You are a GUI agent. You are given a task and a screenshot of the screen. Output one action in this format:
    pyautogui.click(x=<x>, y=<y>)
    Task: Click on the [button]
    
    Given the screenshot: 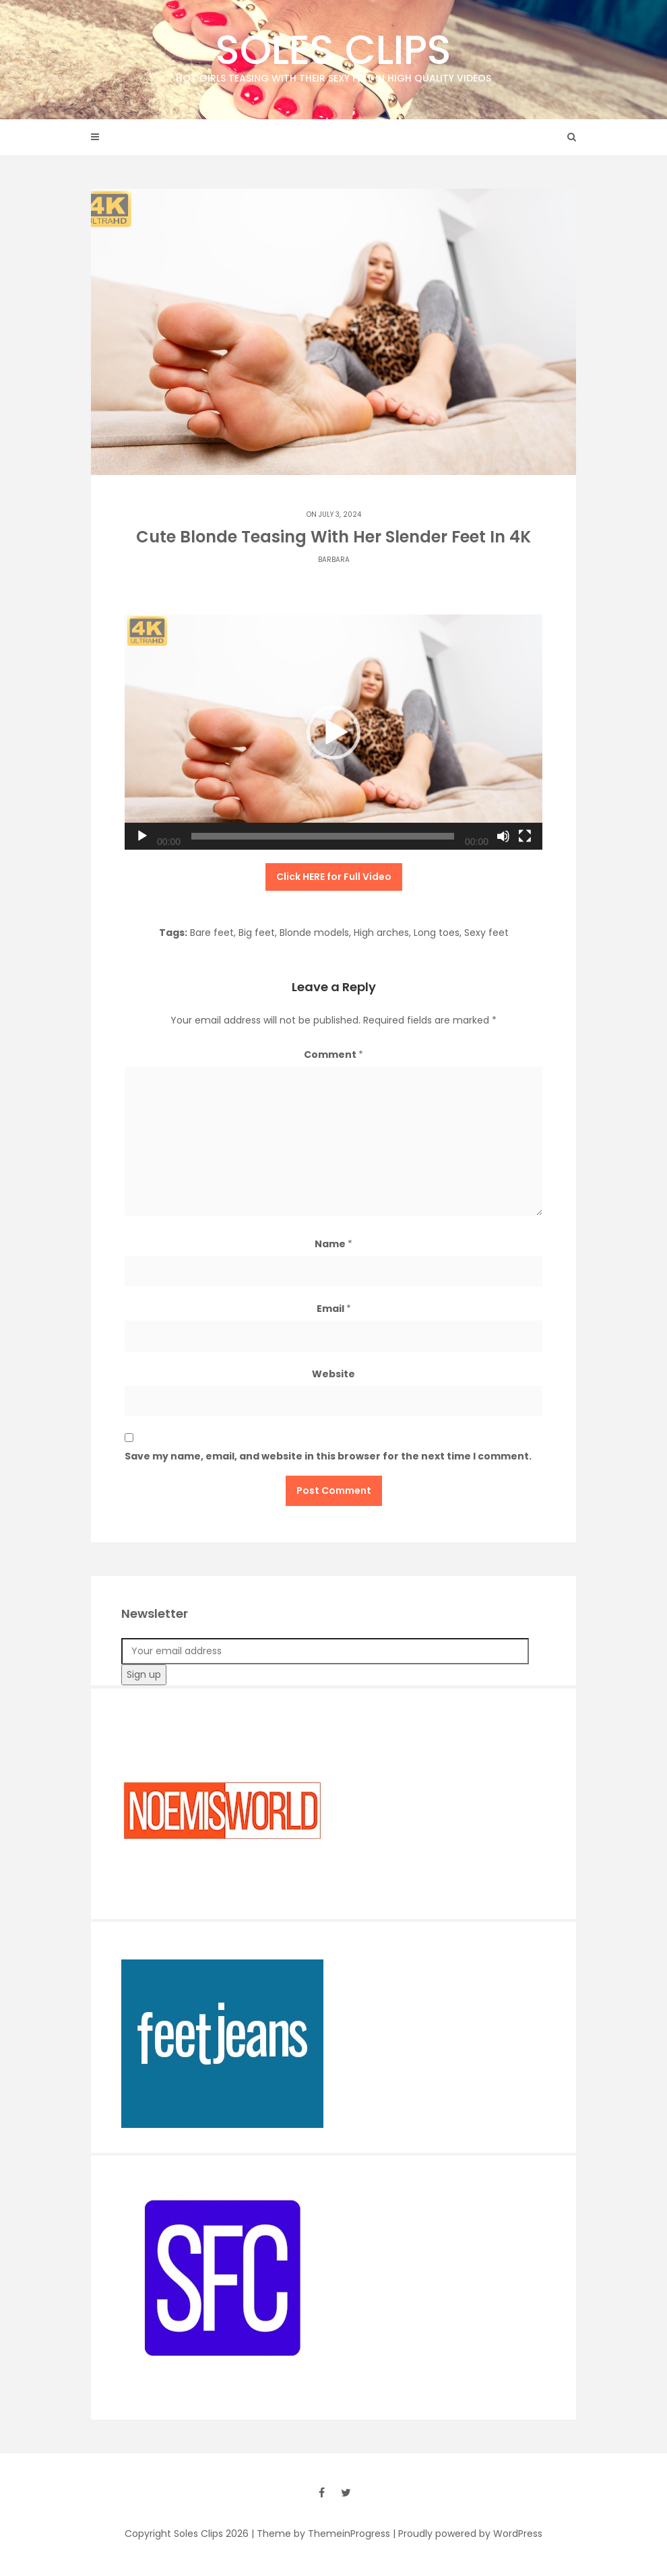 What is the action you would take?
    pyautogui.click(x=333, y=732)
    